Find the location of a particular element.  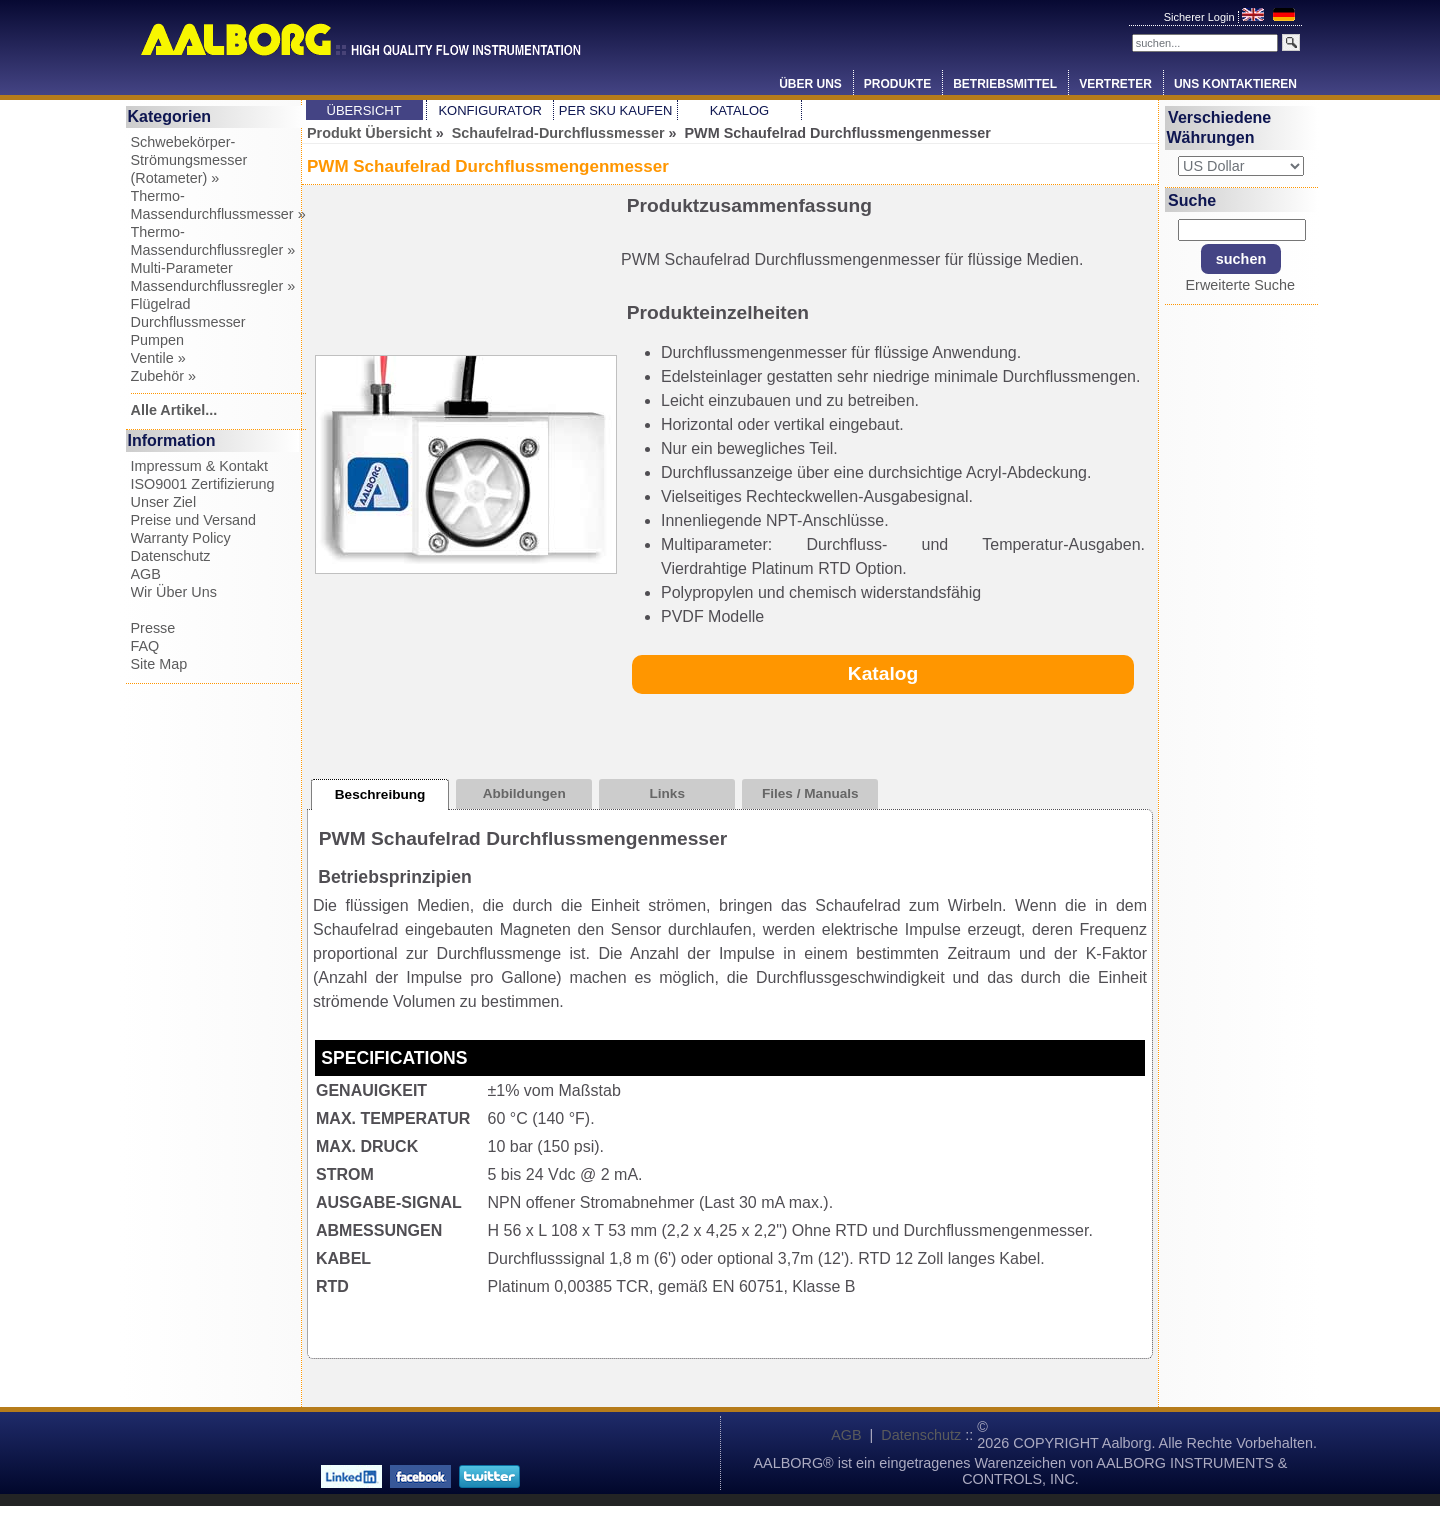

Verschiedene Währungen is located at coordinates (1219, 127).